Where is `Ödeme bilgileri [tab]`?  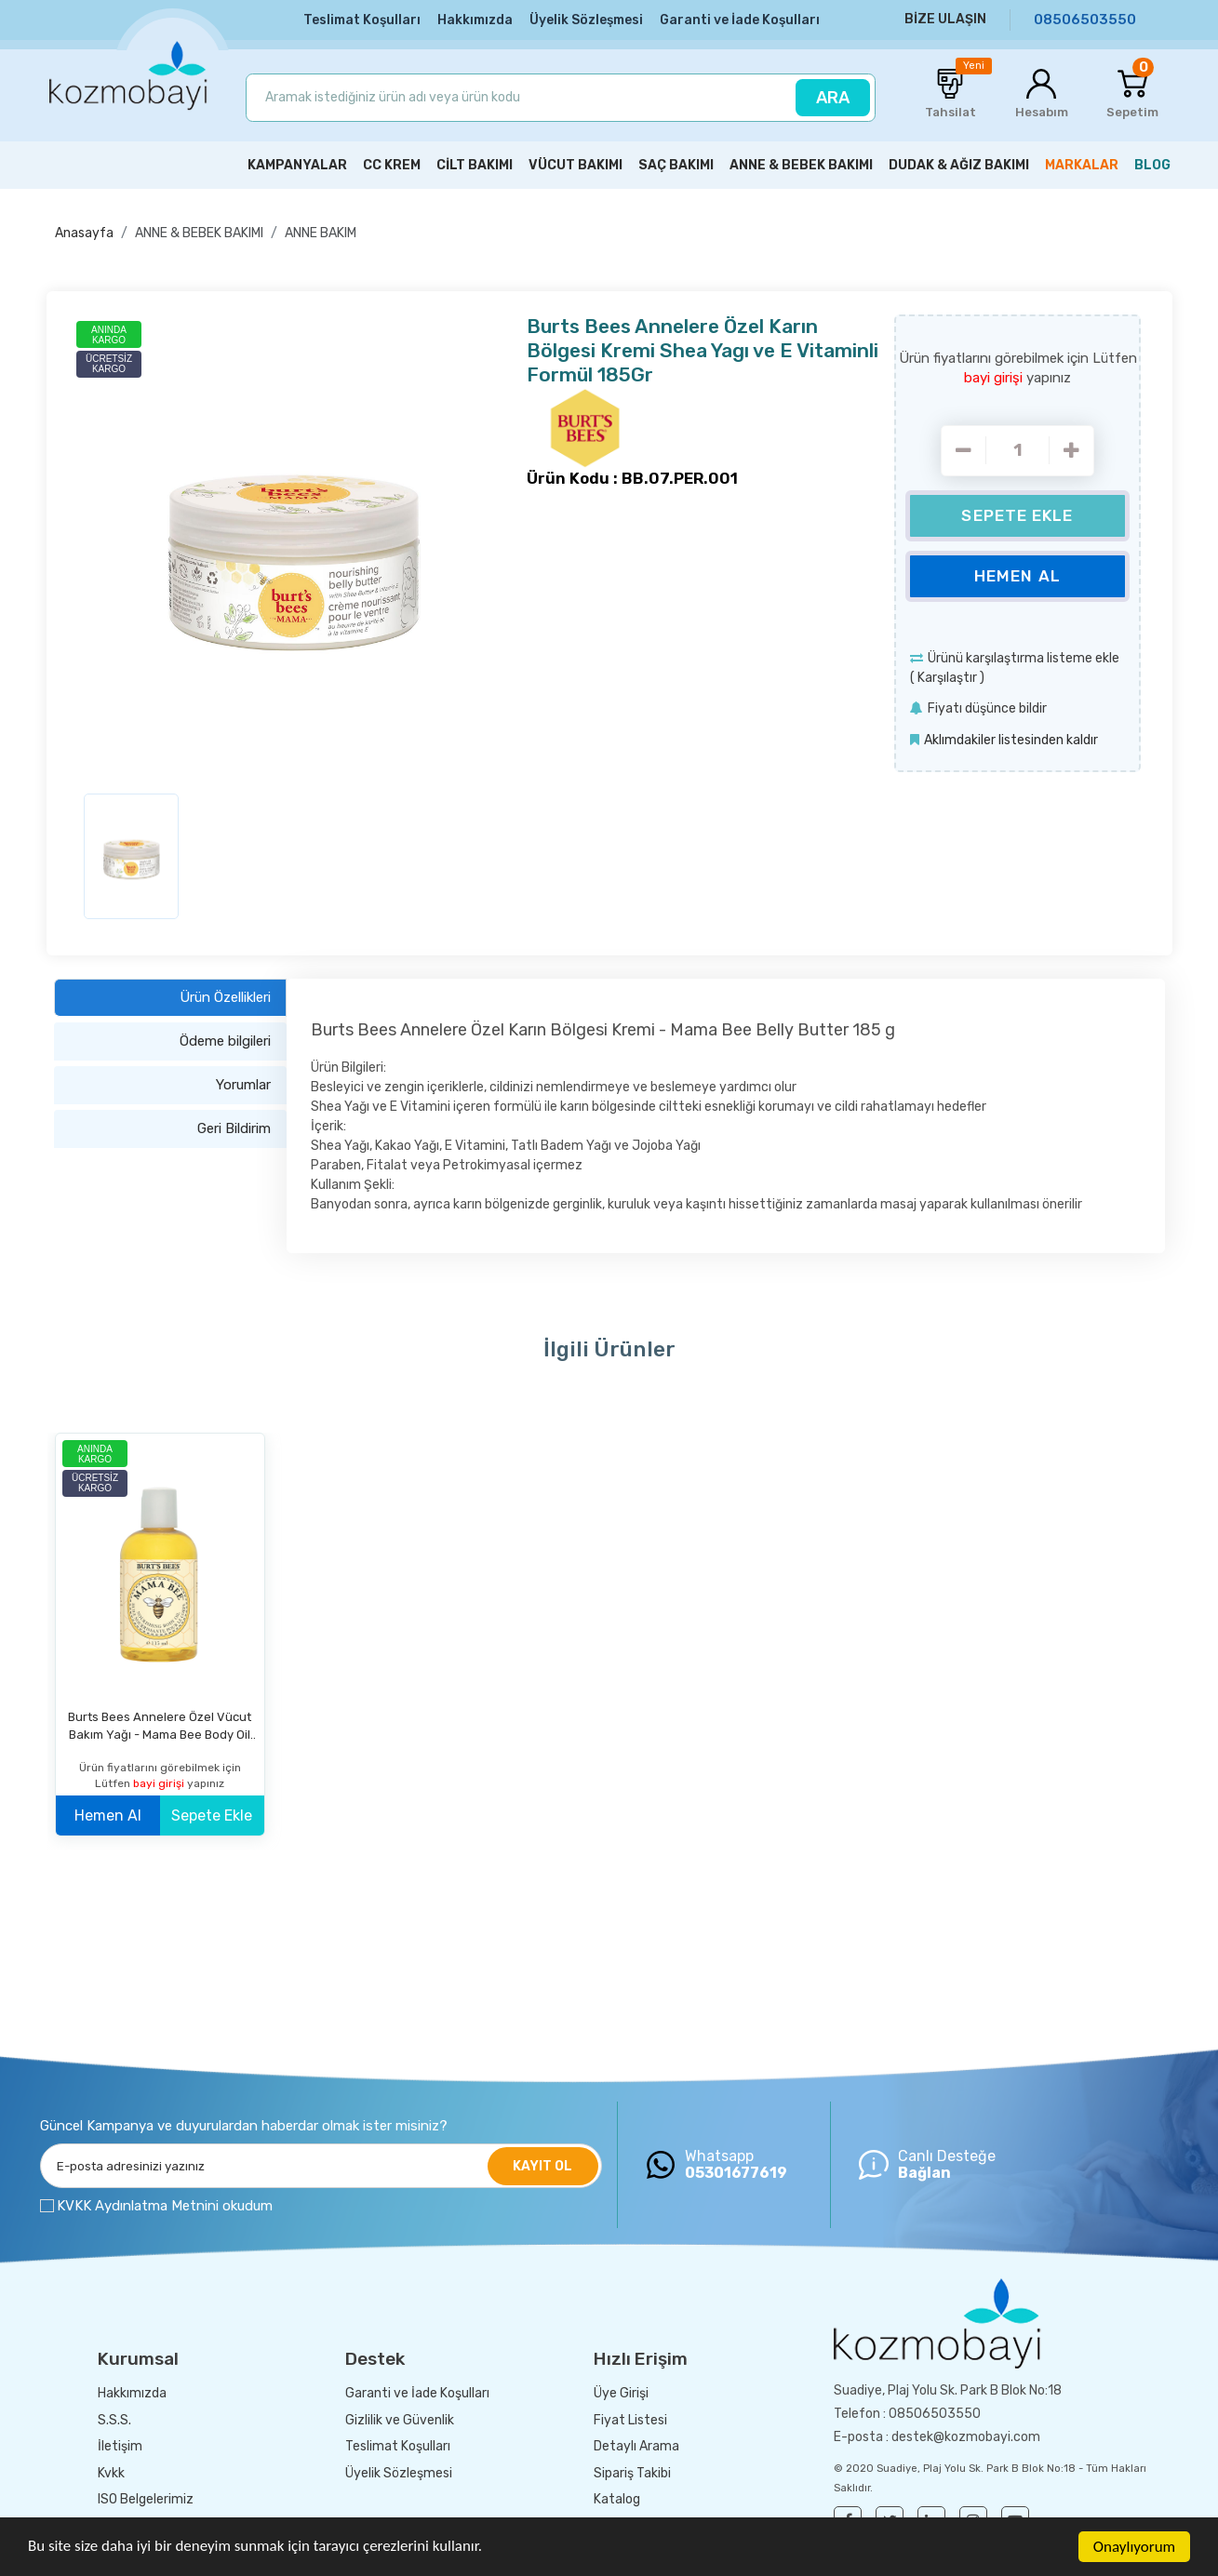
Ödeme bilgileri [tab] is located at coordinates (225, 1041).